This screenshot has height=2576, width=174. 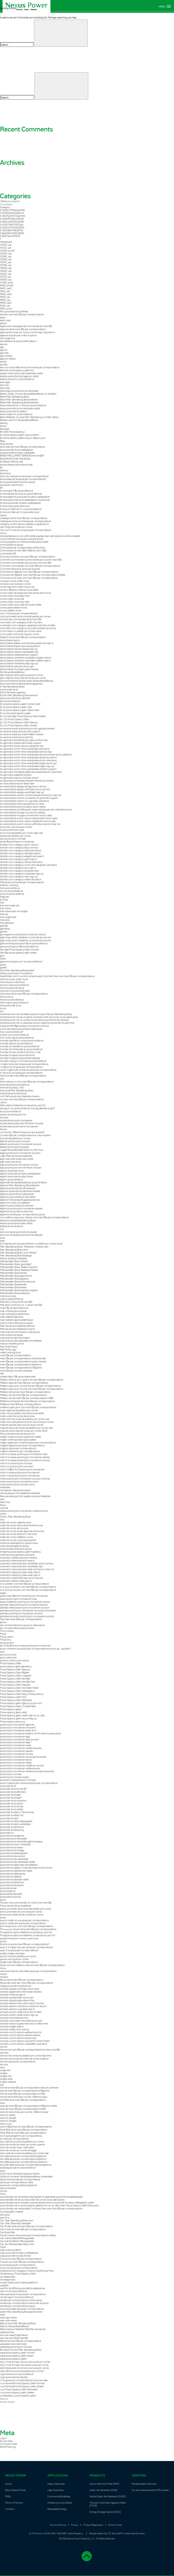 I want to click on deutschland+hessen+kassel sign up, so click(x=18, y=648).